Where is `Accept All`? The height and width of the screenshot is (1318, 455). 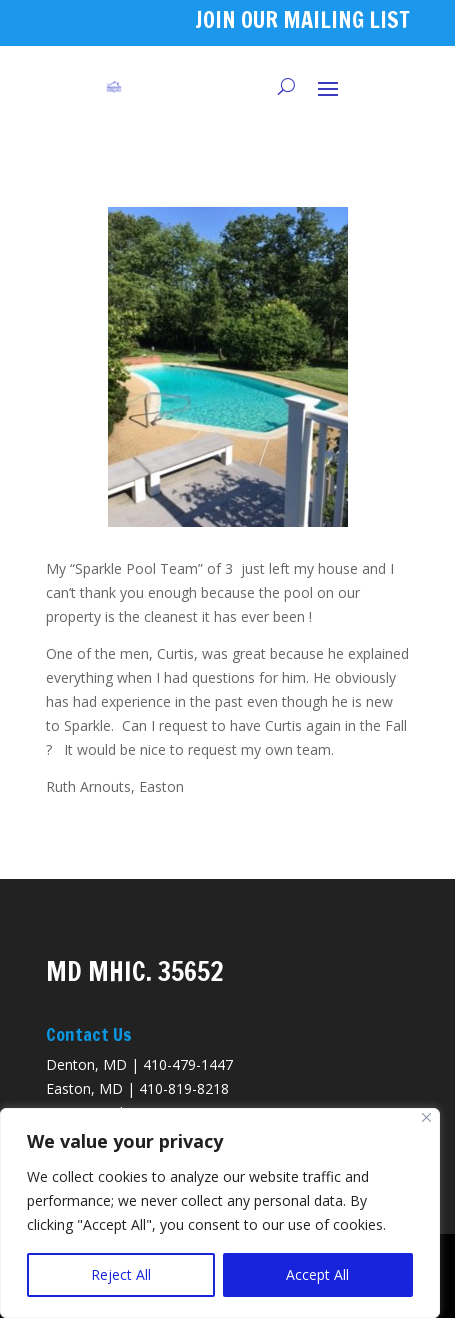
Accept All is located at coordinates (317, 1274).